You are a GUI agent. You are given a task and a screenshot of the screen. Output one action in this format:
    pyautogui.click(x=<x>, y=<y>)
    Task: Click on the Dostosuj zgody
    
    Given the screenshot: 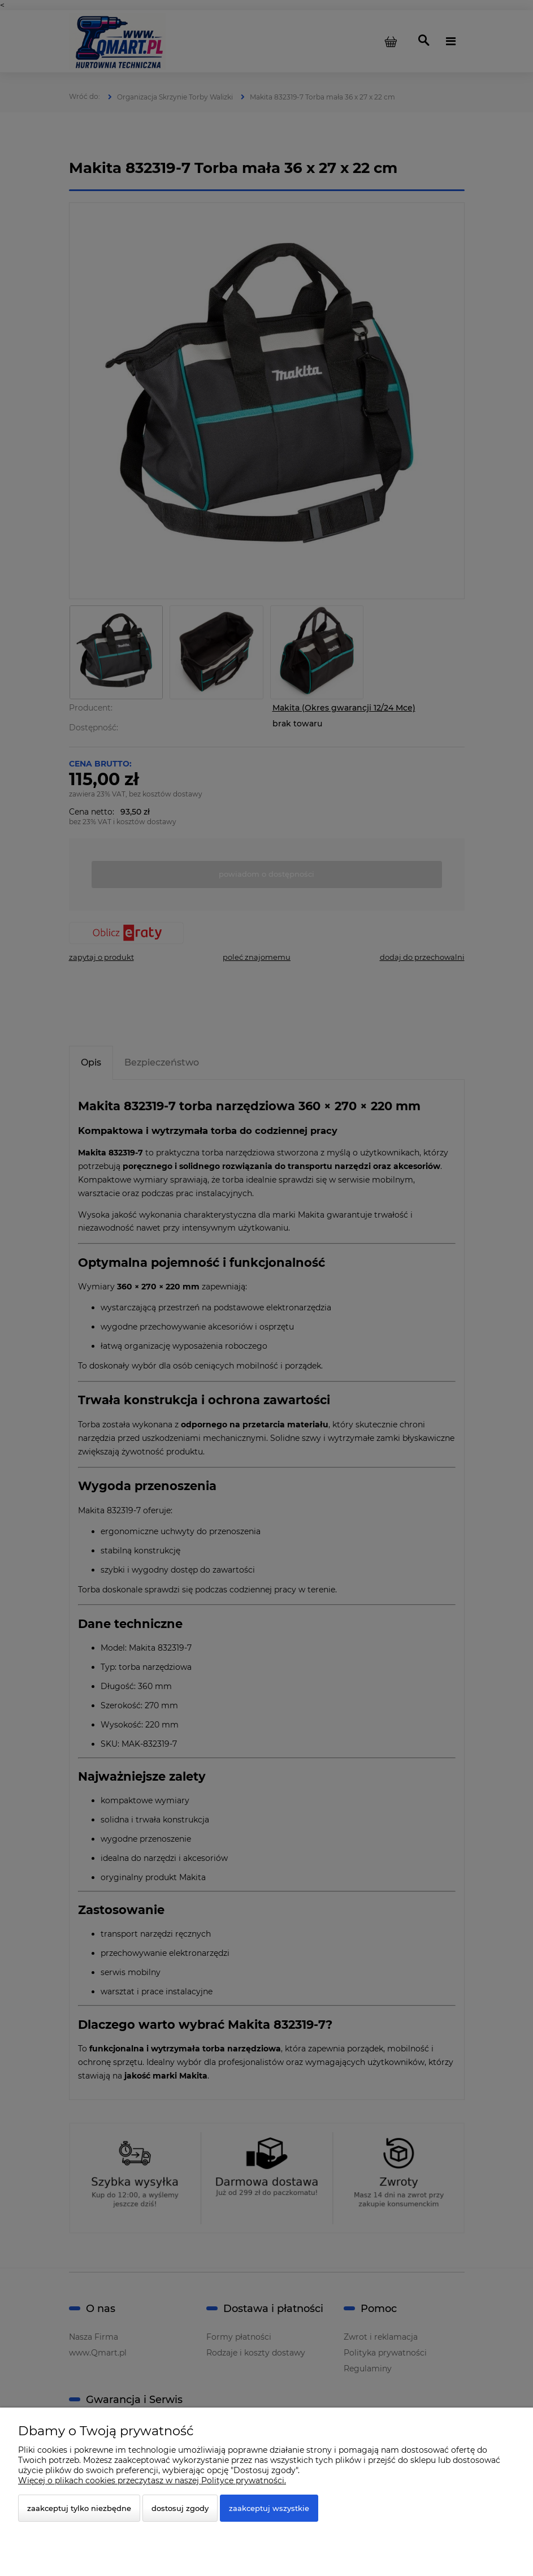 What is the action you would take?
    pyautogui.click(x=180, y=2508)
    